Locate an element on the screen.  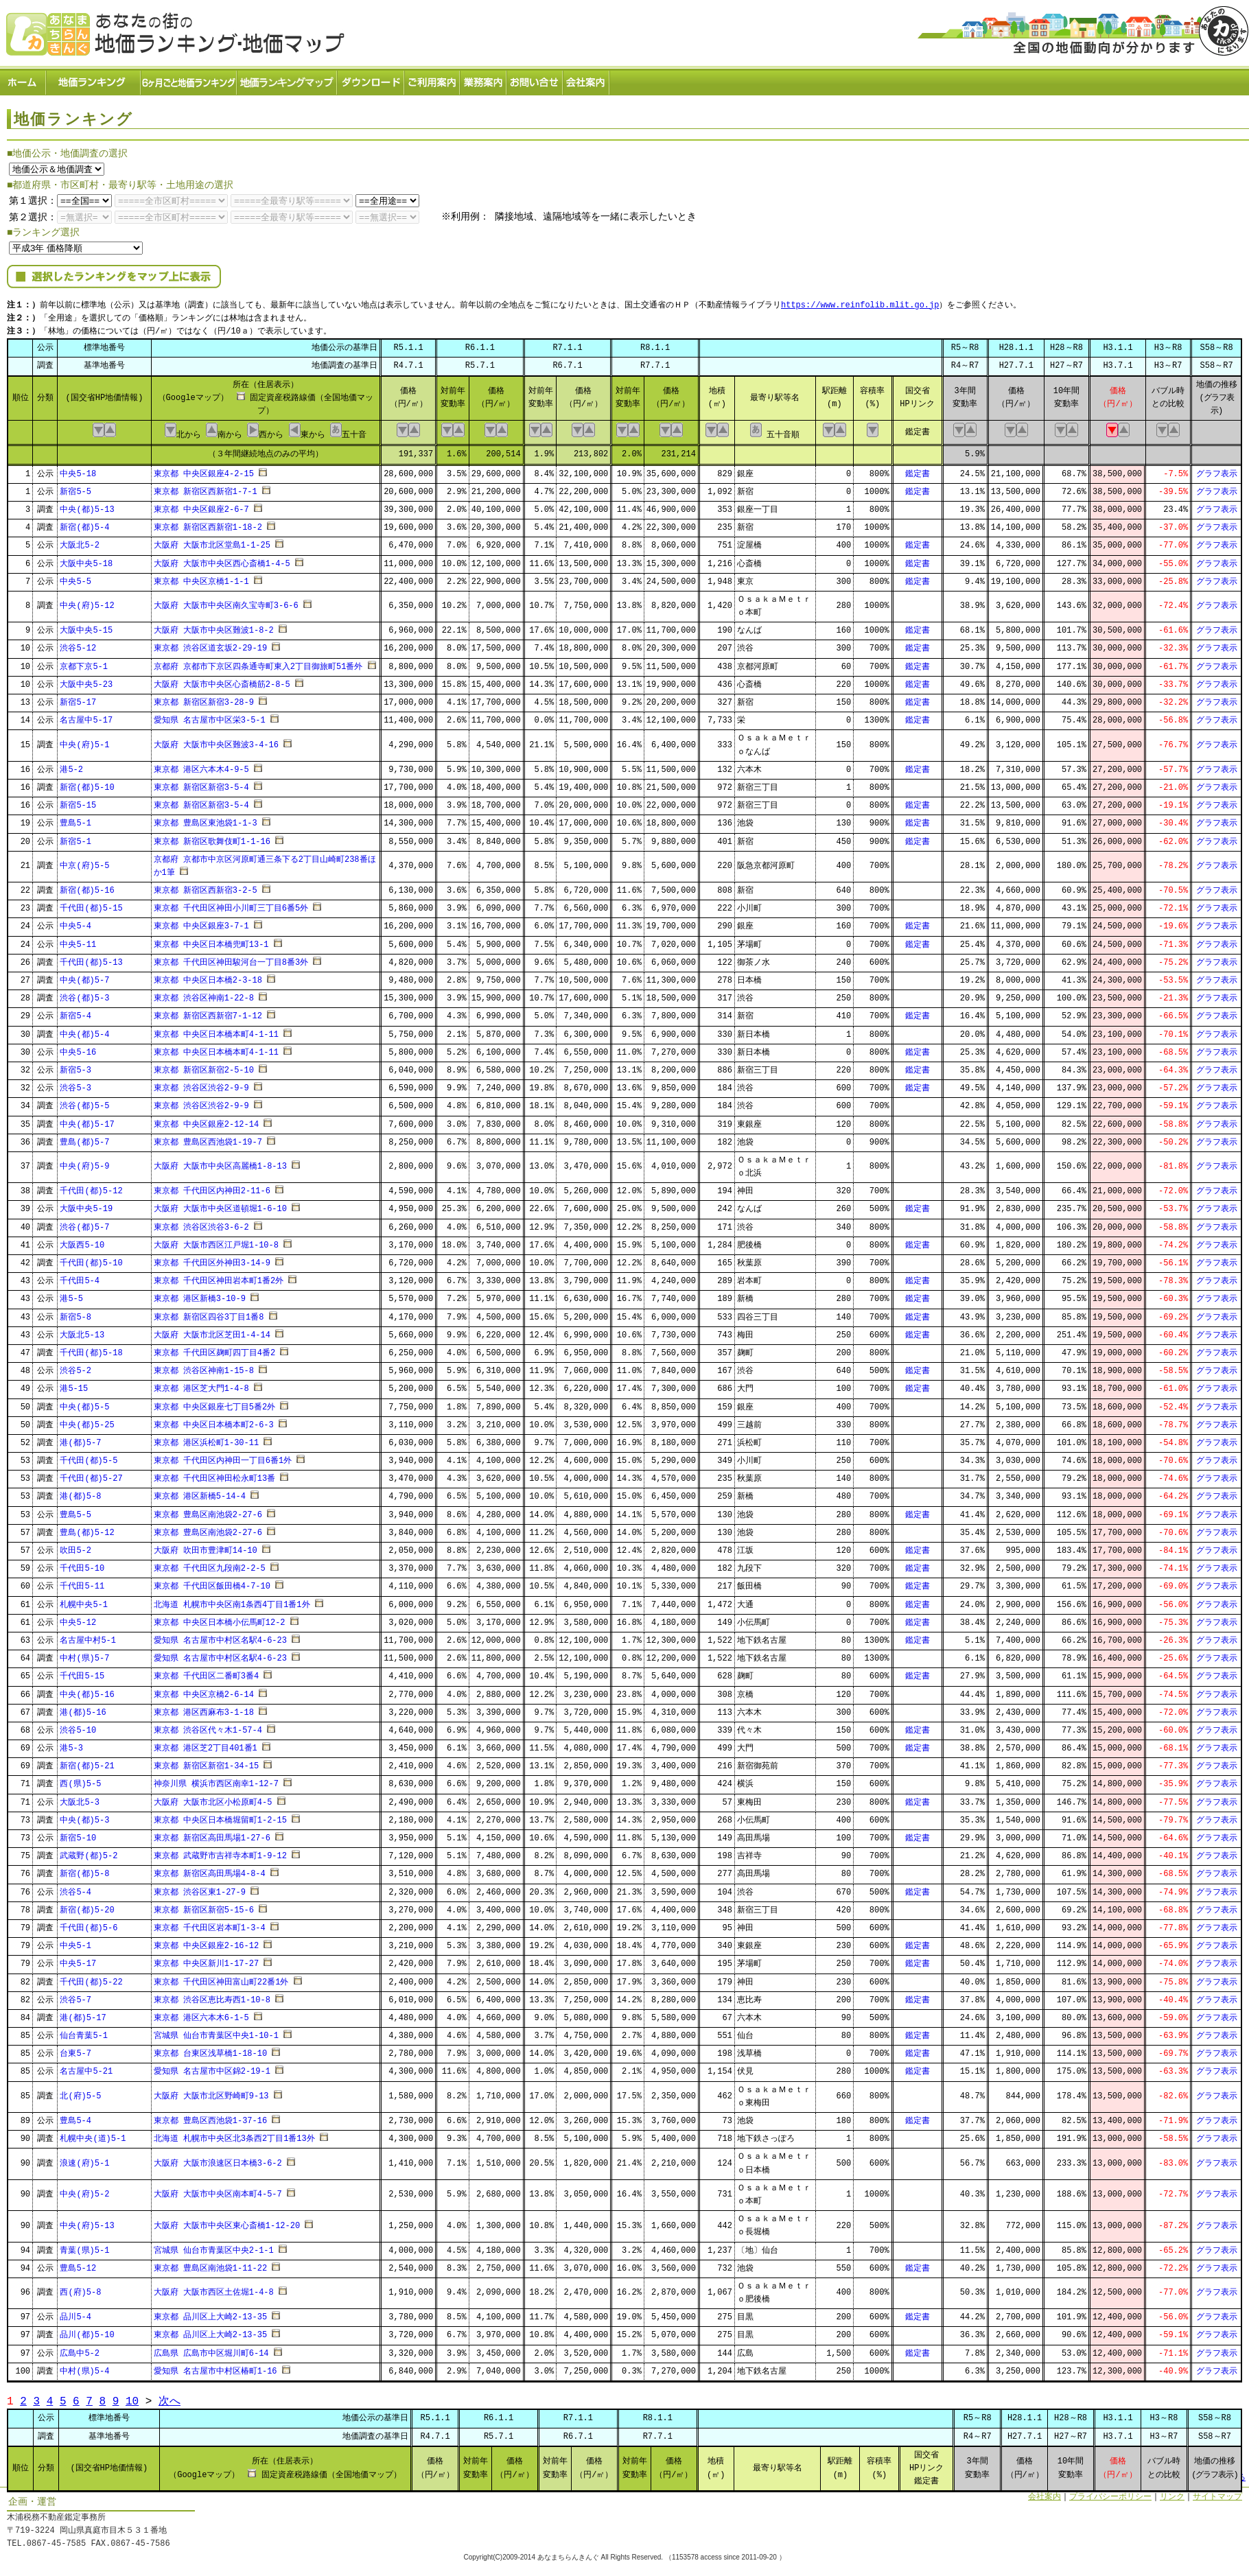
西(府)5-8 is located at coordinates (80, 2289).